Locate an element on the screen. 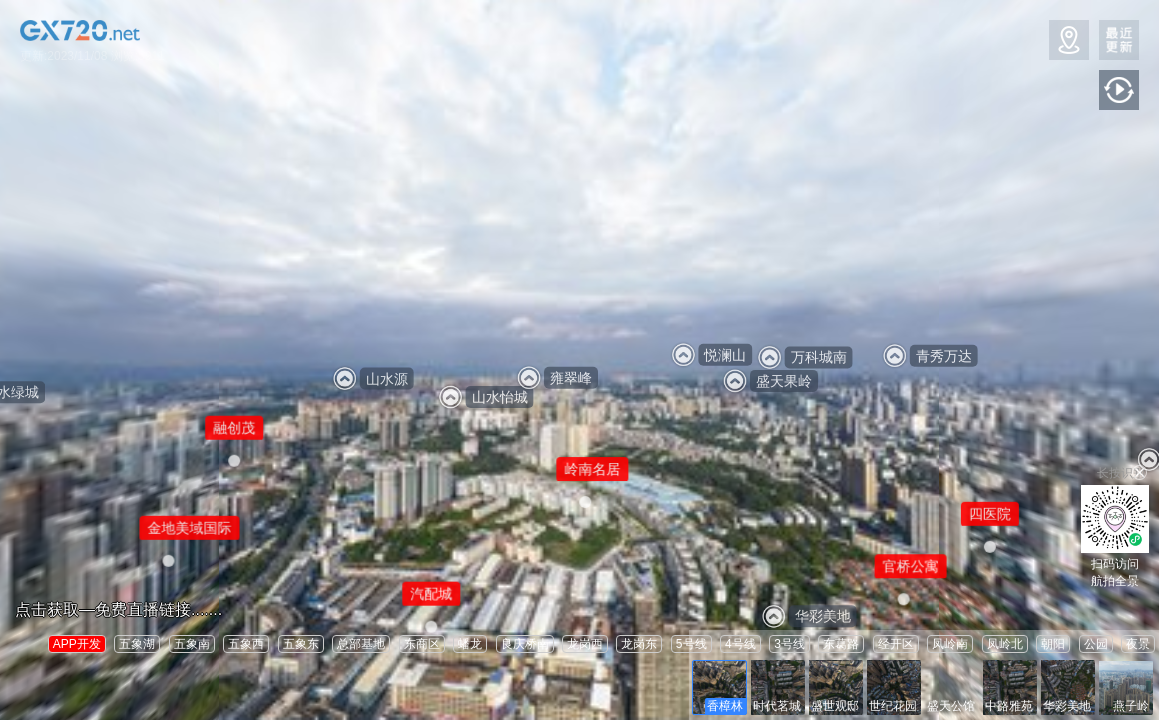 Image resolution: width=1159 pixels, height=720 pixels. 东葛路 is located at coordinates (841, 644).